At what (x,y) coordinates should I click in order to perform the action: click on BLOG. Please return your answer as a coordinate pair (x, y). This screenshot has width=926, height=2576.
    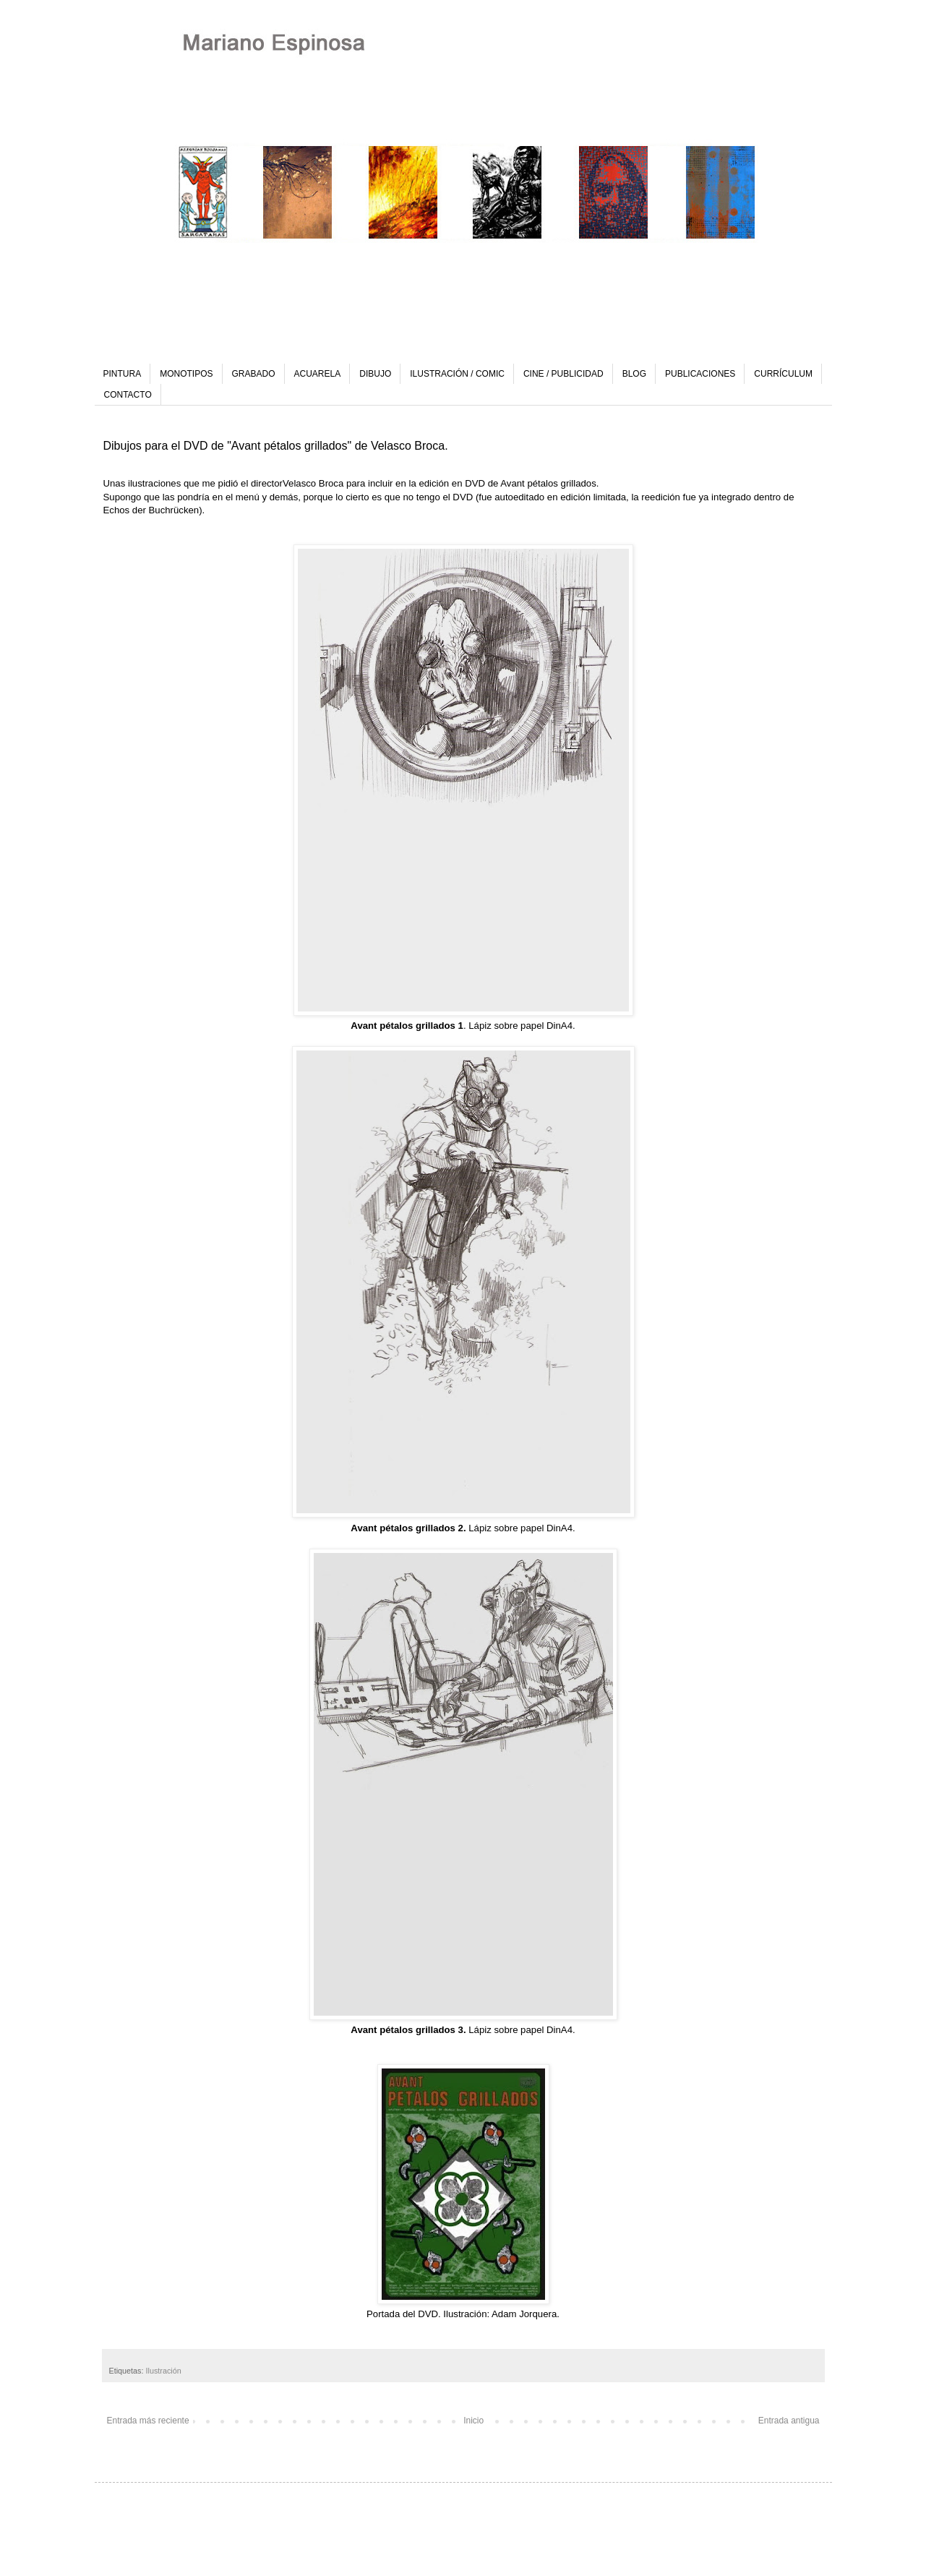
    Looking at the image, I should click on (634, 374).